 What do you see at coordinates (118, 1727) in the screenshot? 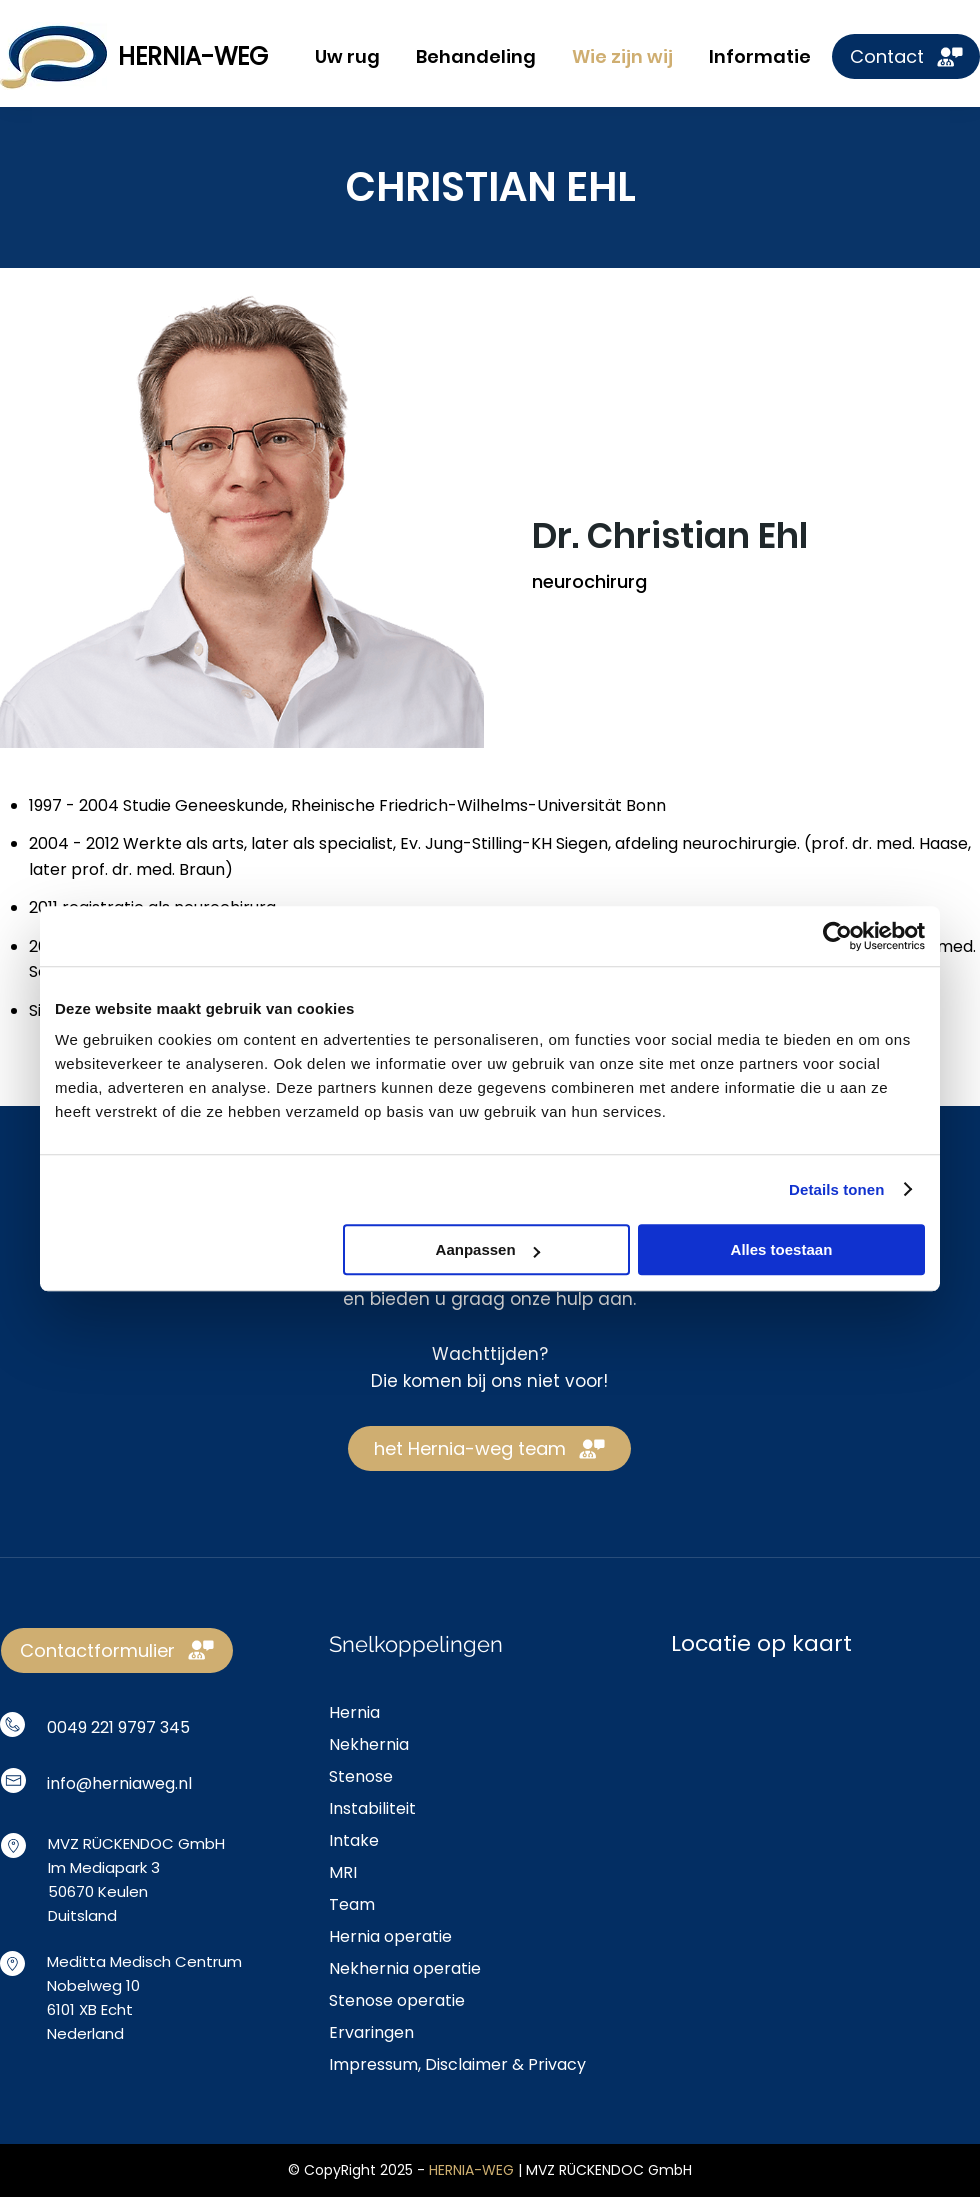
I see `0049 221 9797 345` at bounding box center [118, 1727].